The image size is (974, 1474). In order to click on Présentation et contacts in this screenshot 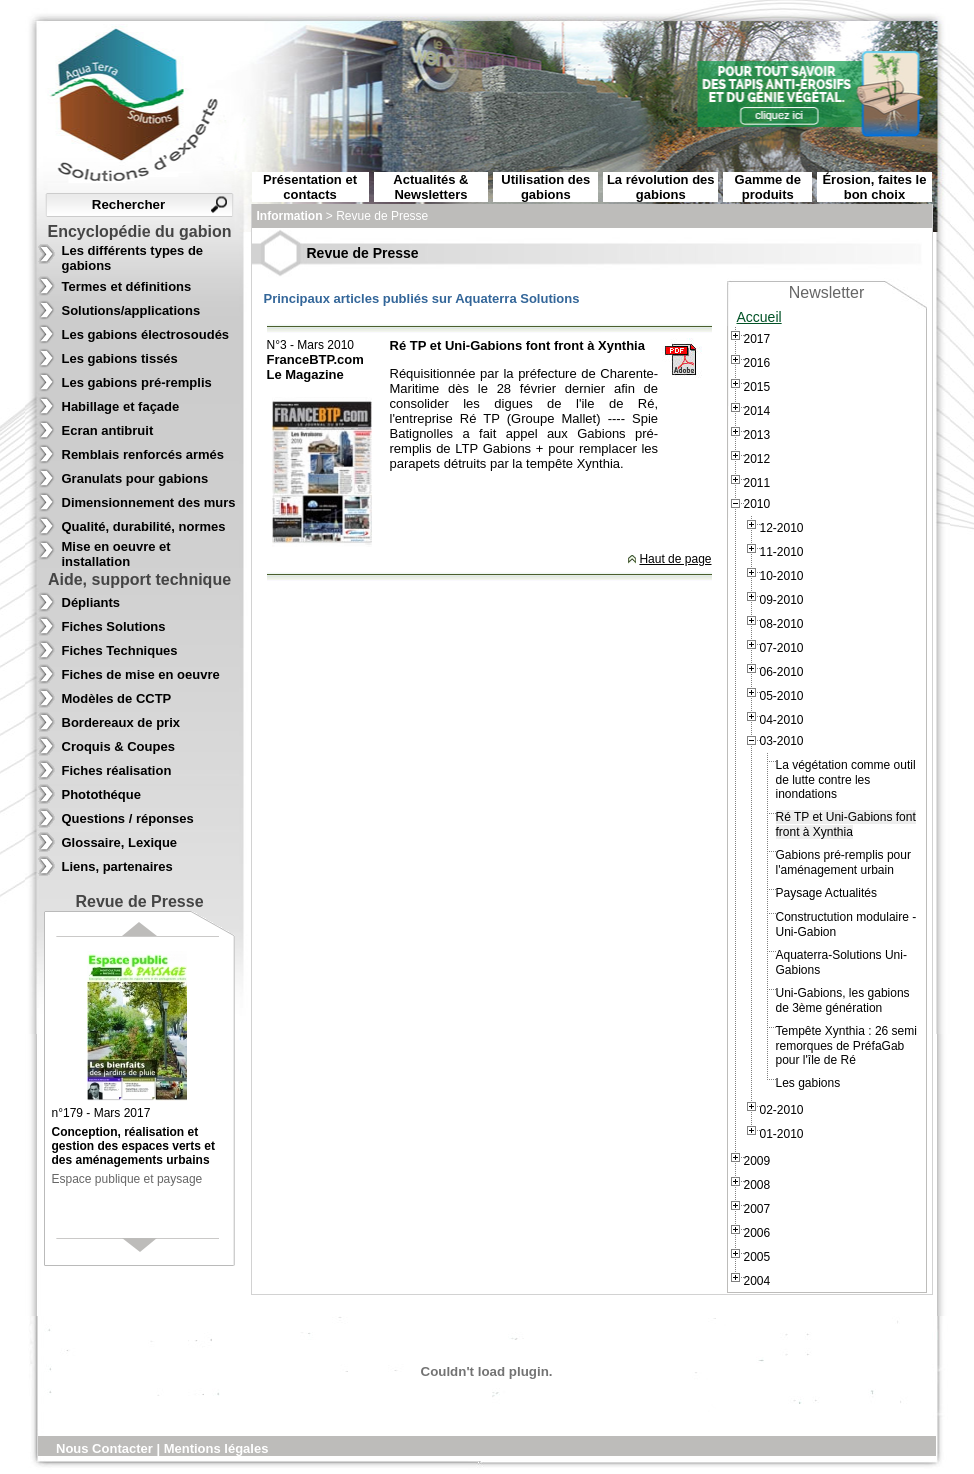, I will do `click(310, 187)`.